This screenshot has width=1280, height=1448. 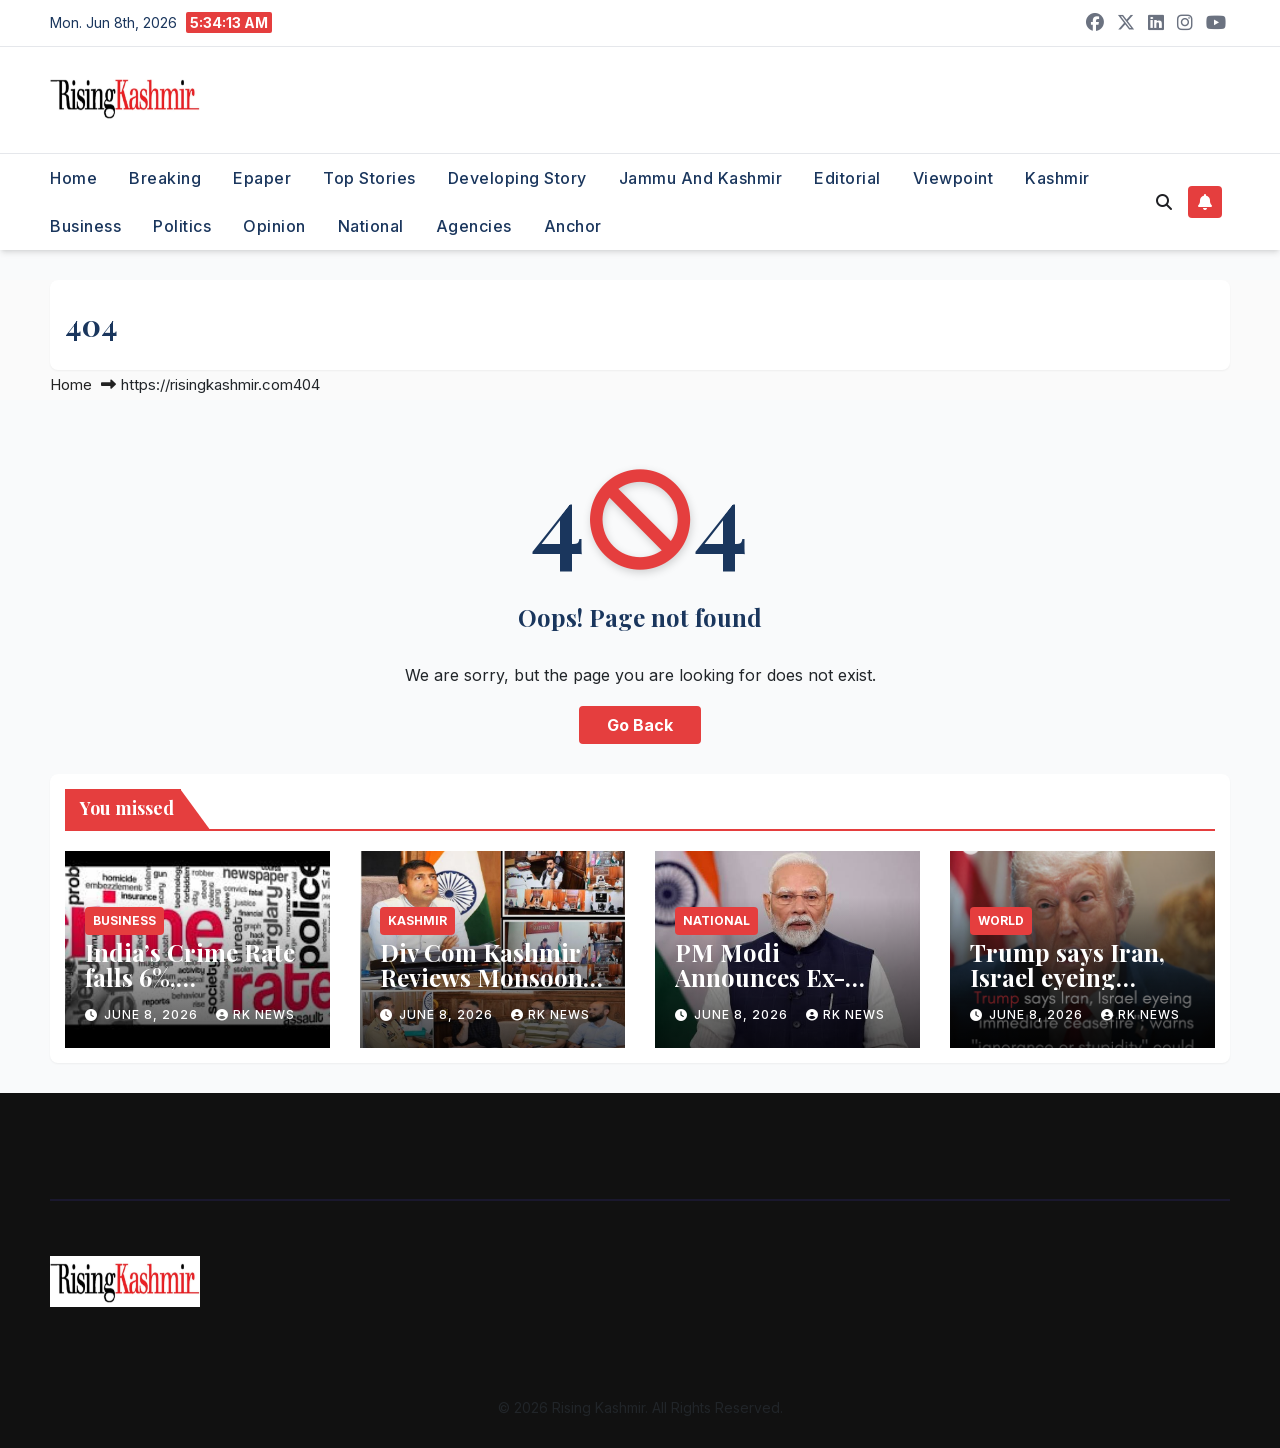 What do you see at coordinates (371, 226) in the screenshot?
I see `National` at bounding box center [371, 226].